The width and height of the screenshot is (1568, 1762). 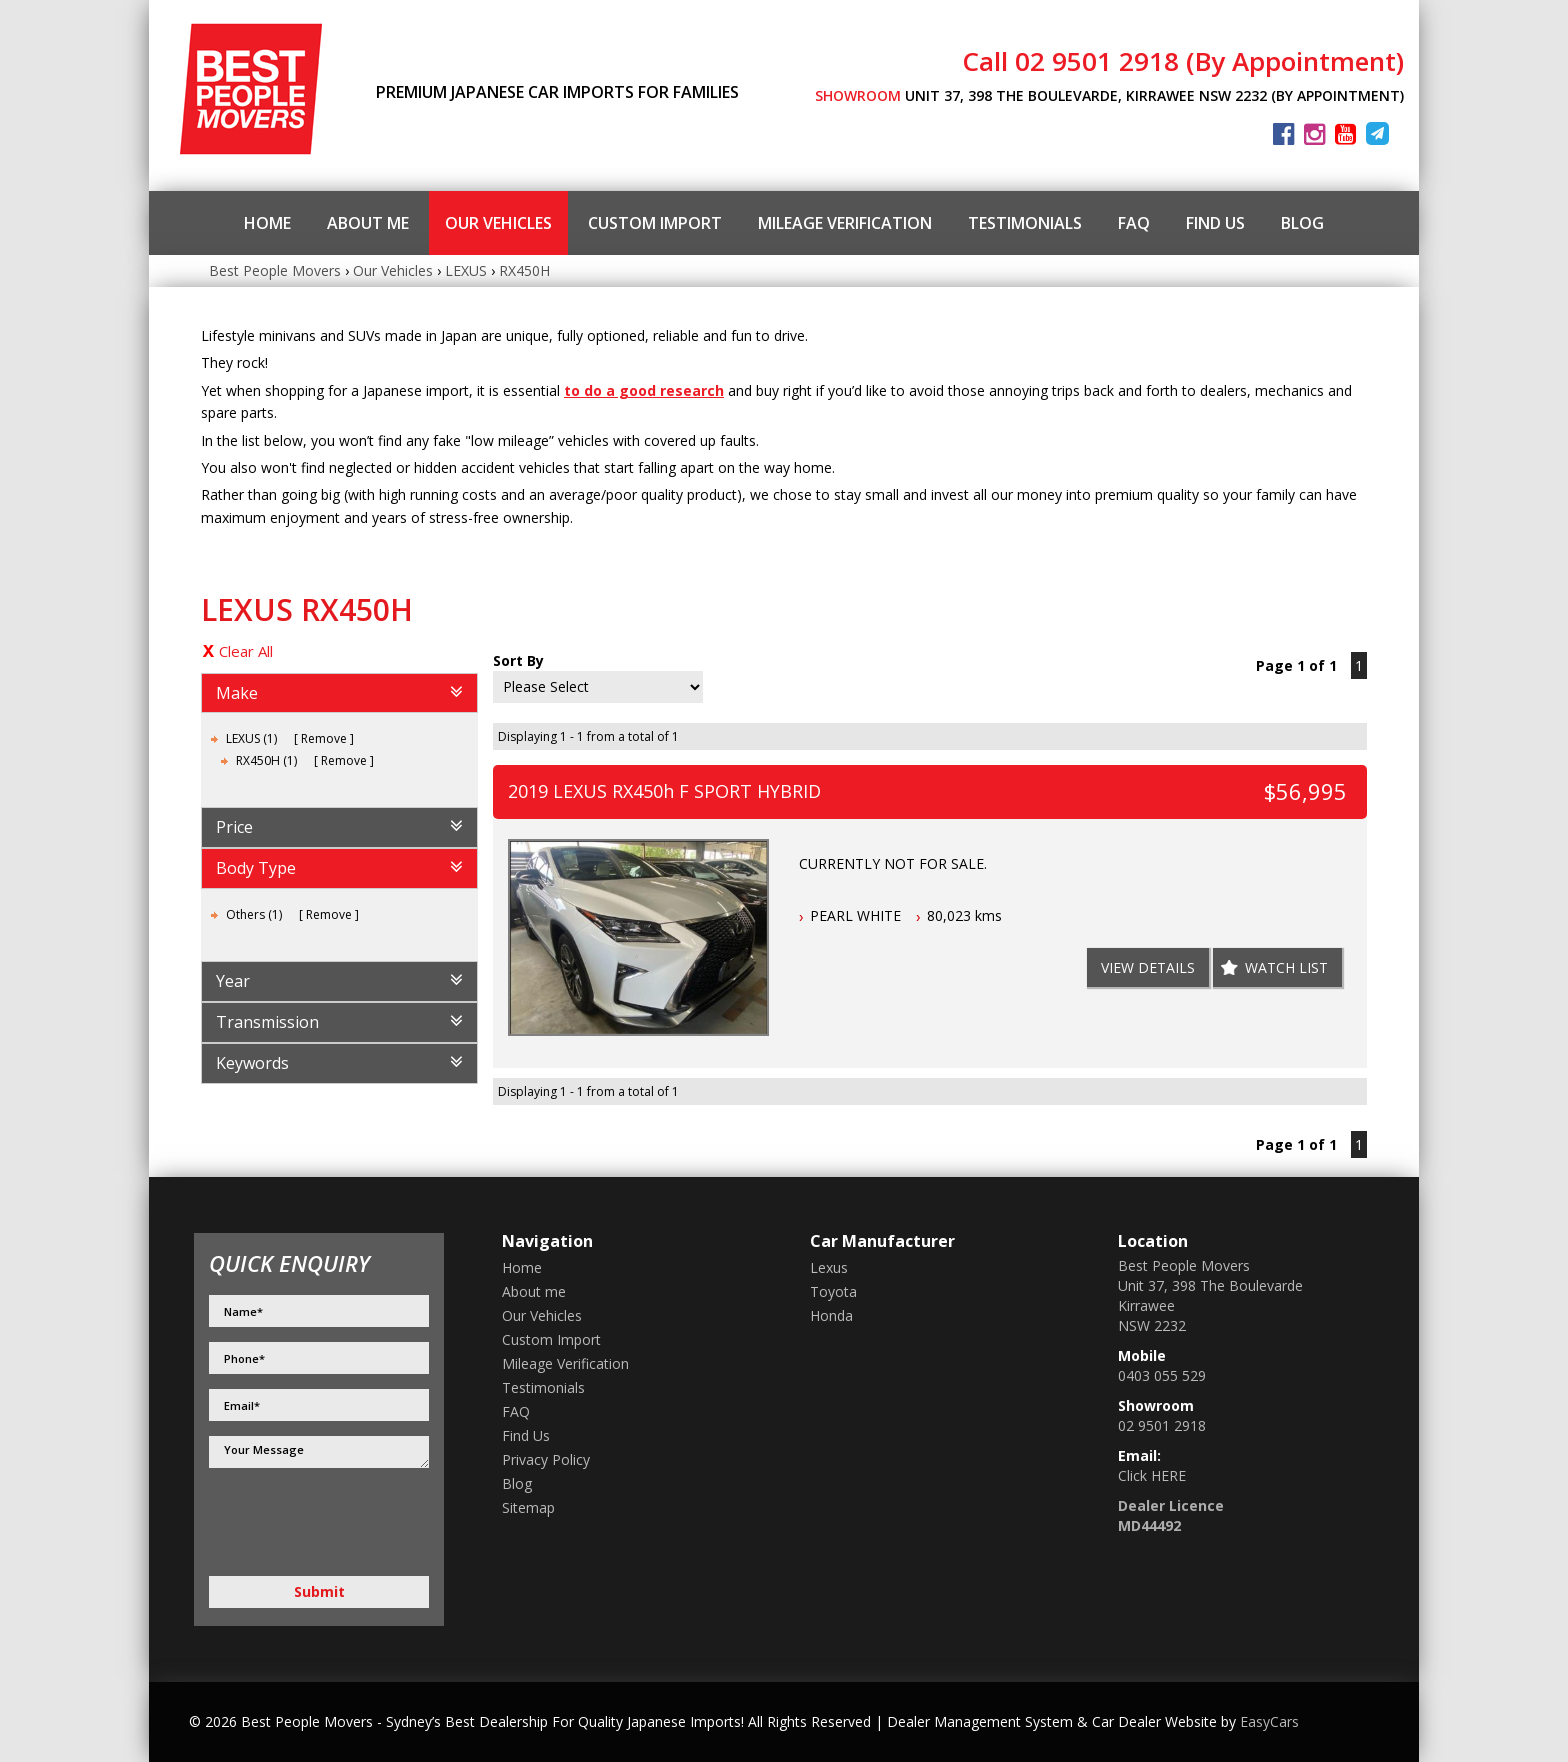 What do you see at coordinates (368, 223) in the screenshot?
I see `About me` at bounding box center [368, 223].